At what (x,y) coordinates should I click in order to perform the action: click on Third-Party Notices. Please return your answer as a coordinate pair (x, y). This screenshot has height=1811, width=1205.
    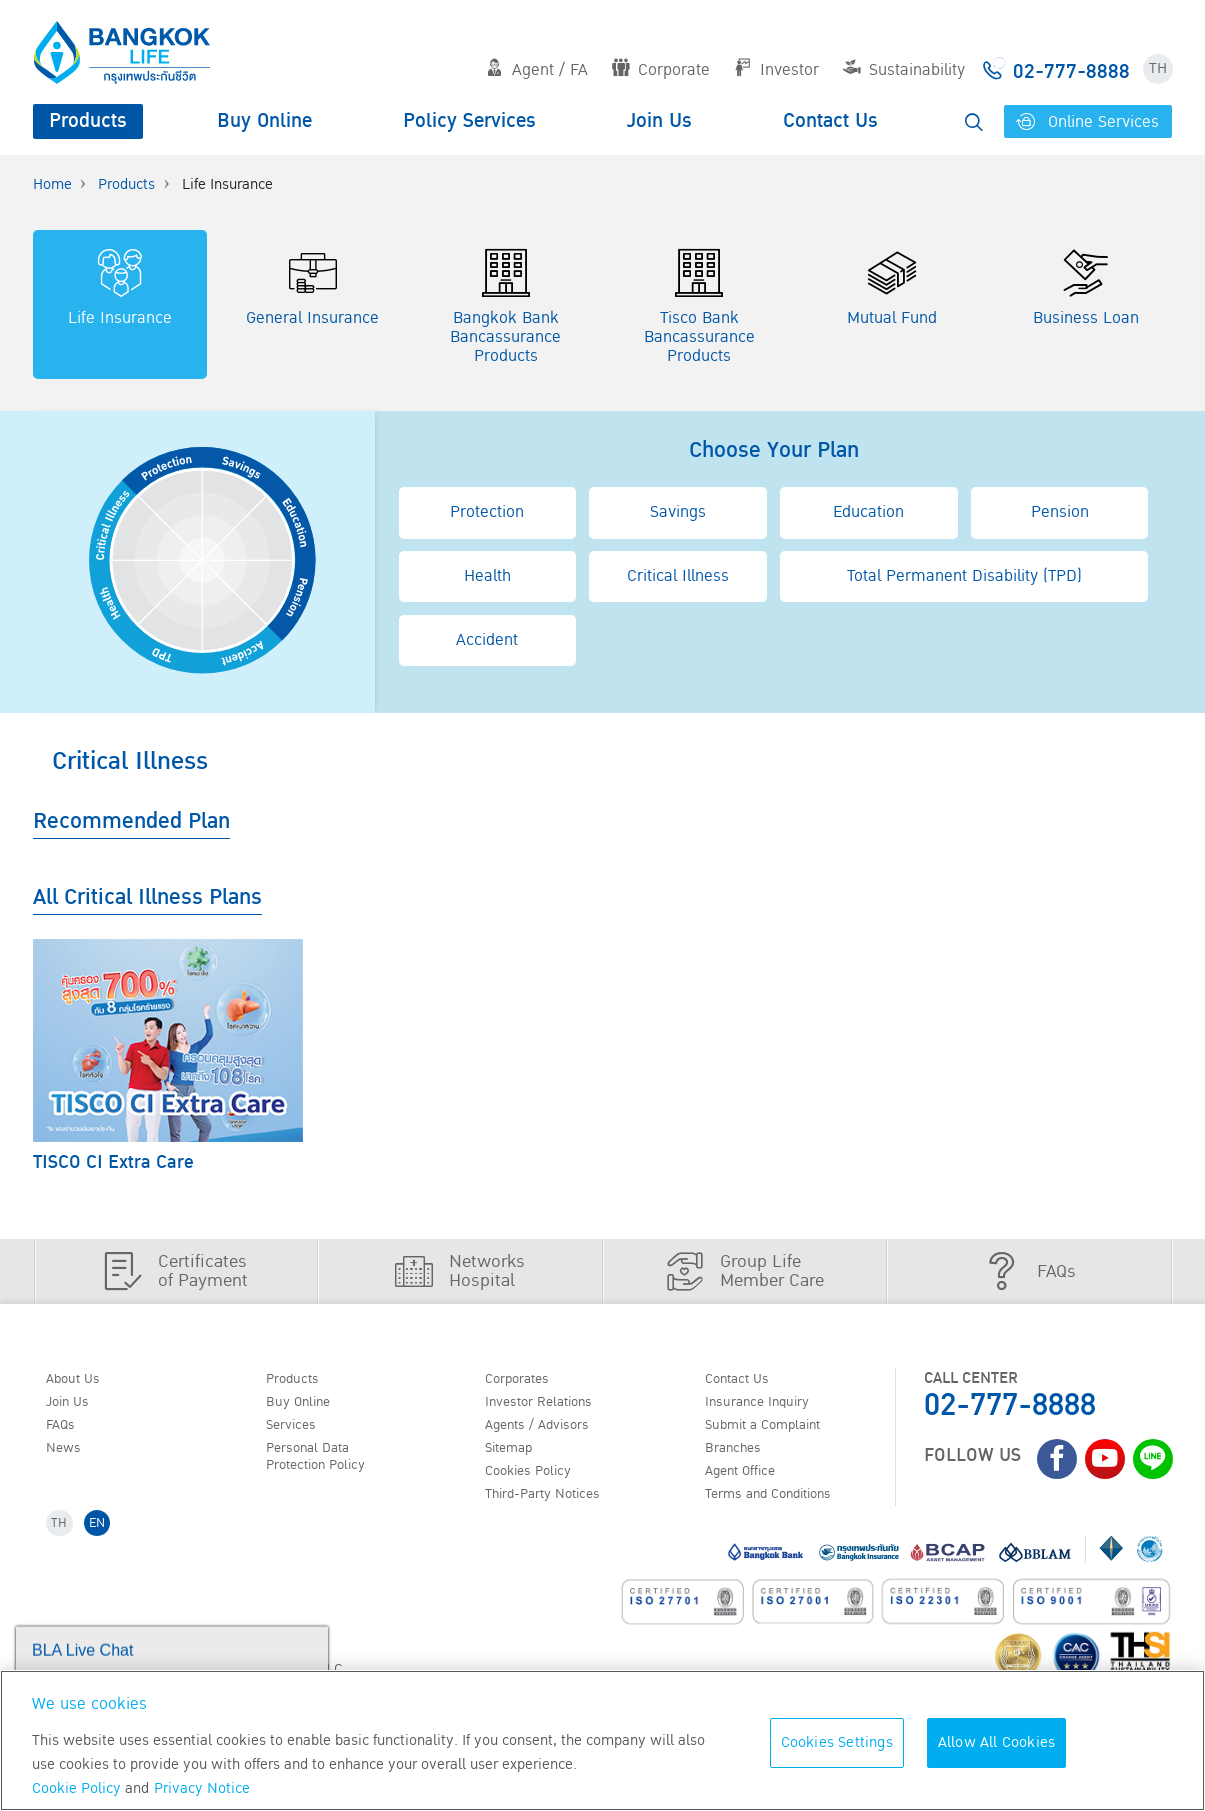
    Looking at the image, I should click on (554, 1508).